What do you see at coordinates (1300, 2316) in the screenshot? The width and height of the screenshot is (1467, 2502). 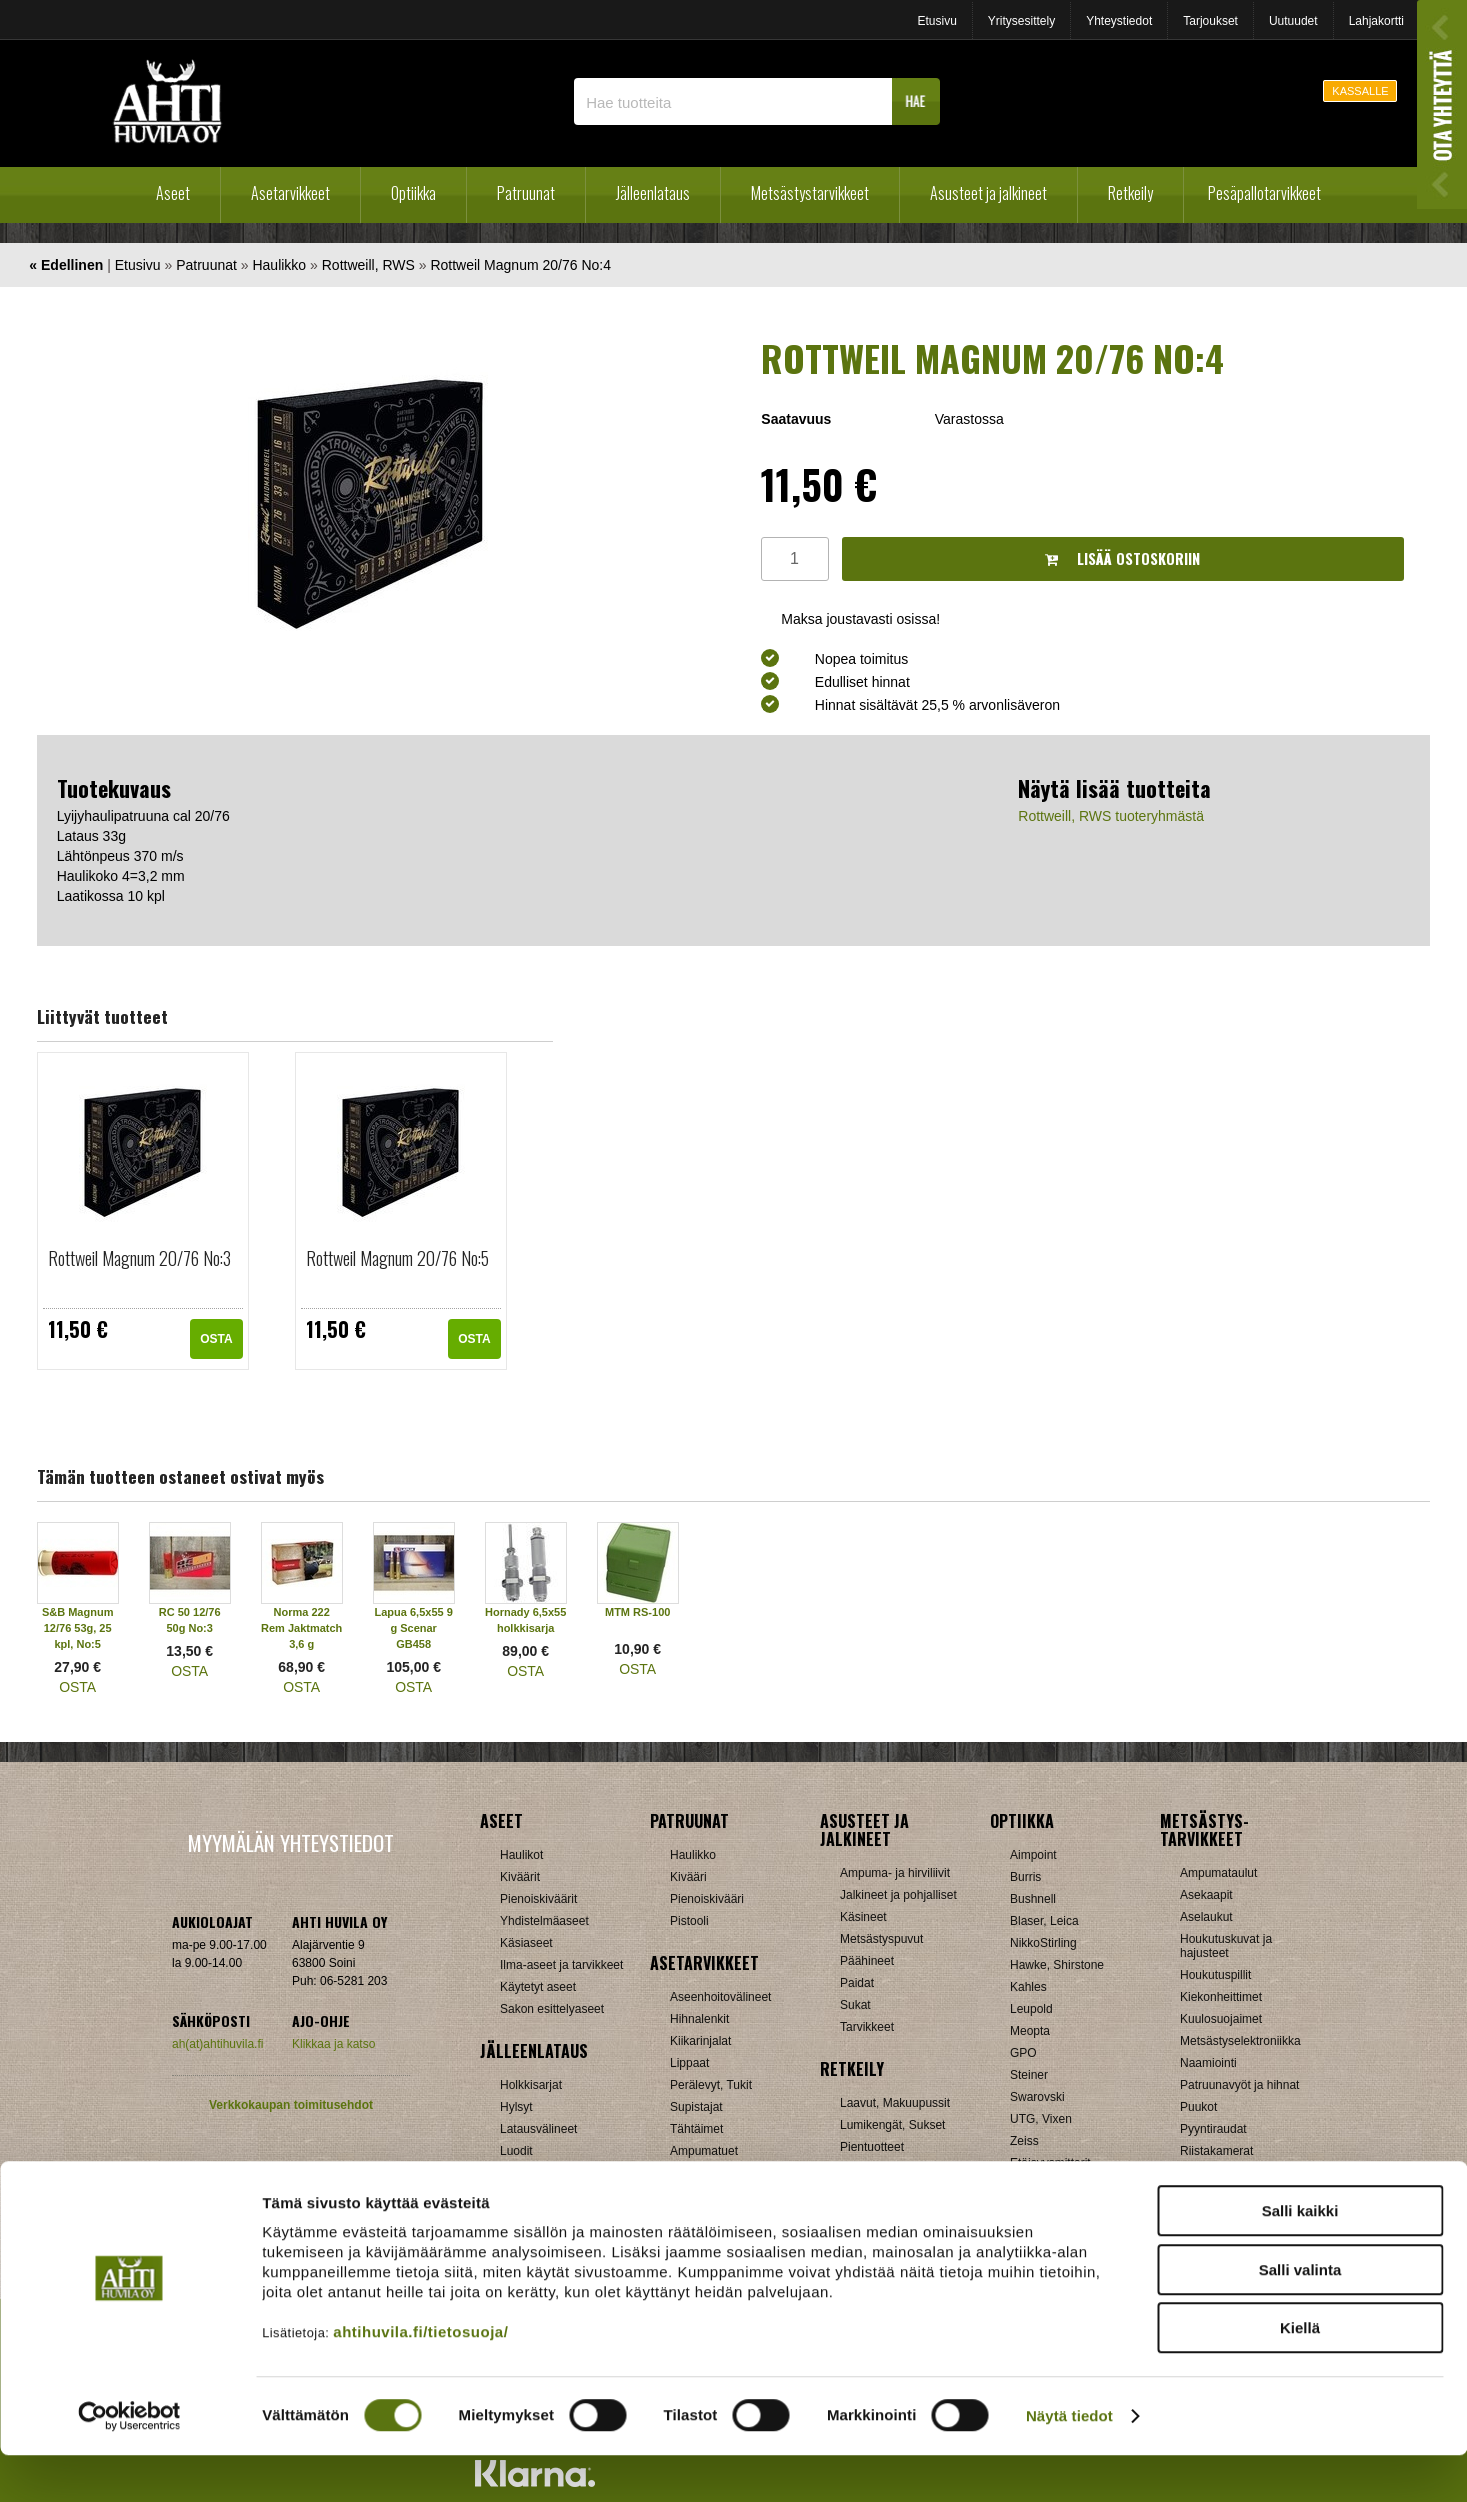 I see `Salli valinta` at bounding box center [1300, 2316].